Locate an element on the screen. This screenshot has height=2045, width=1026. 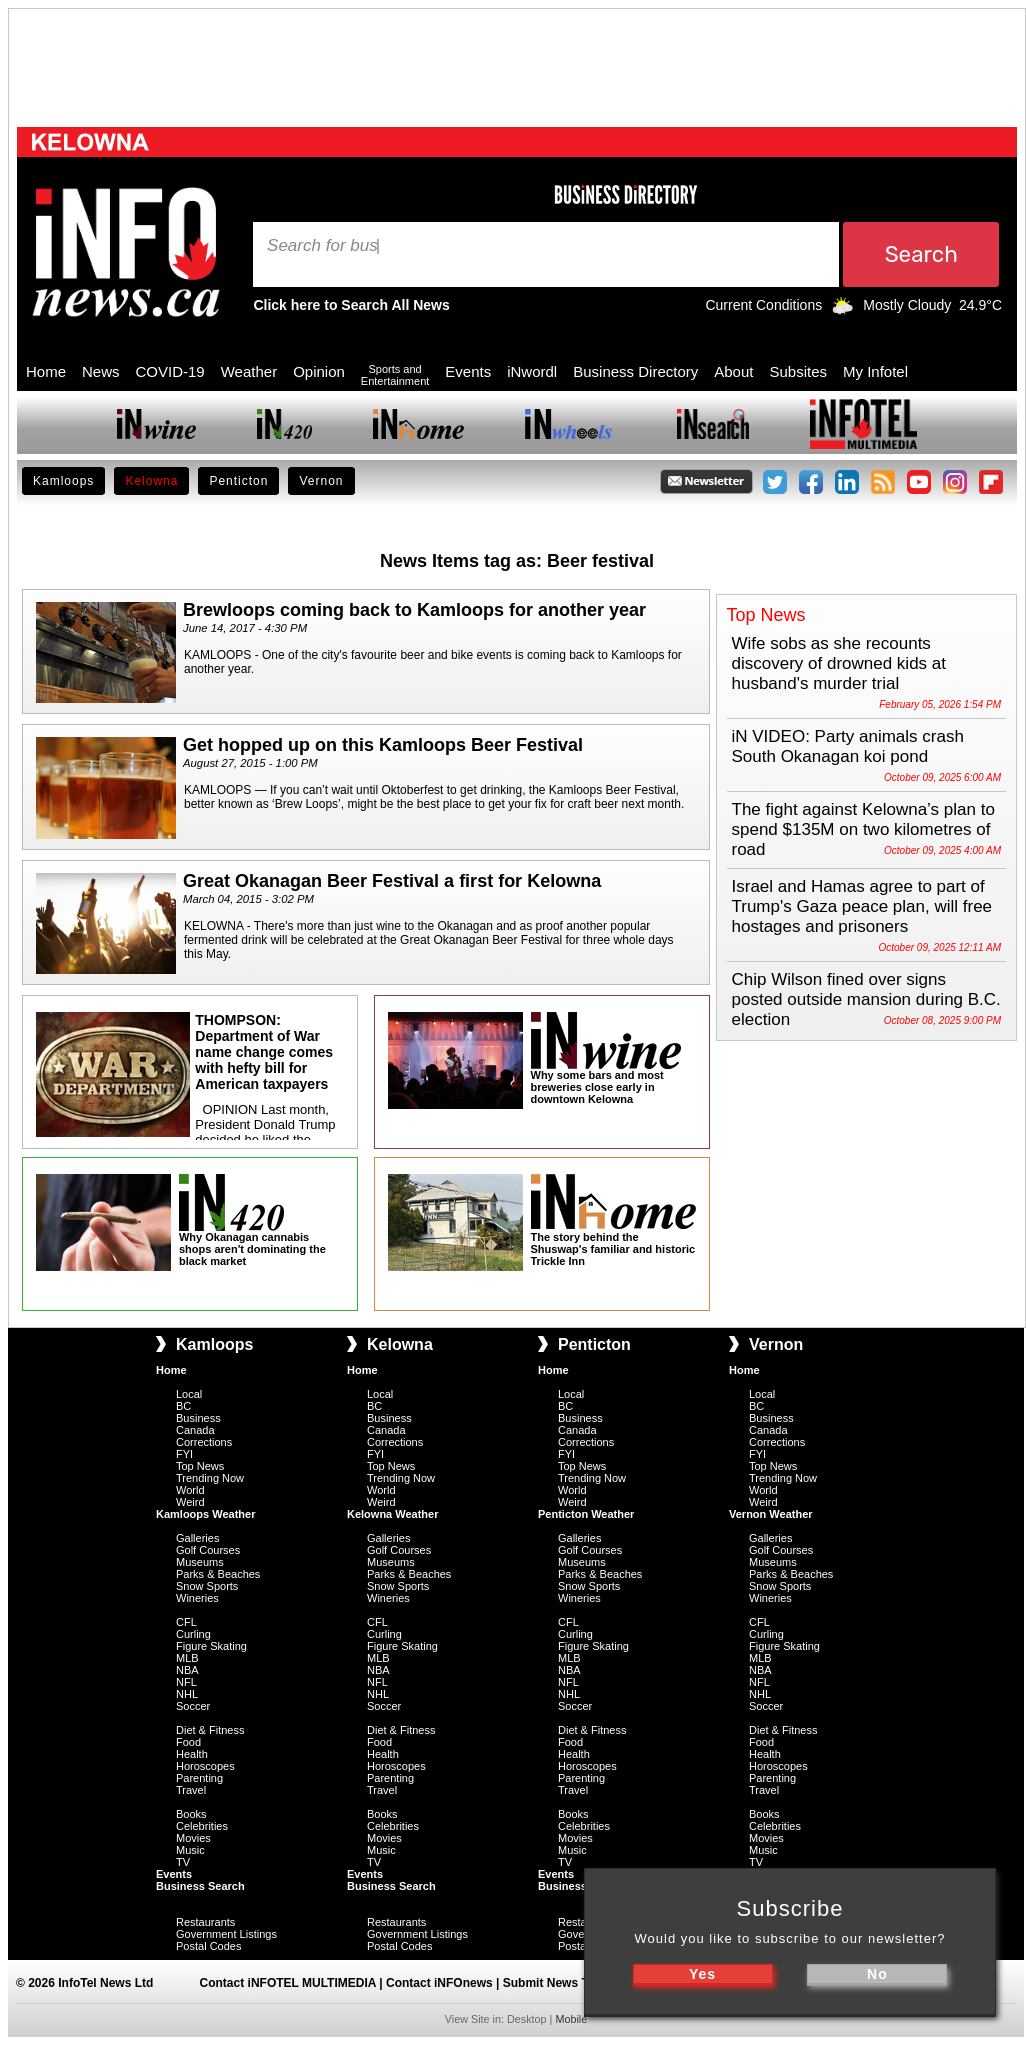
Submit News Tips is located at coordinates (554, 1983).